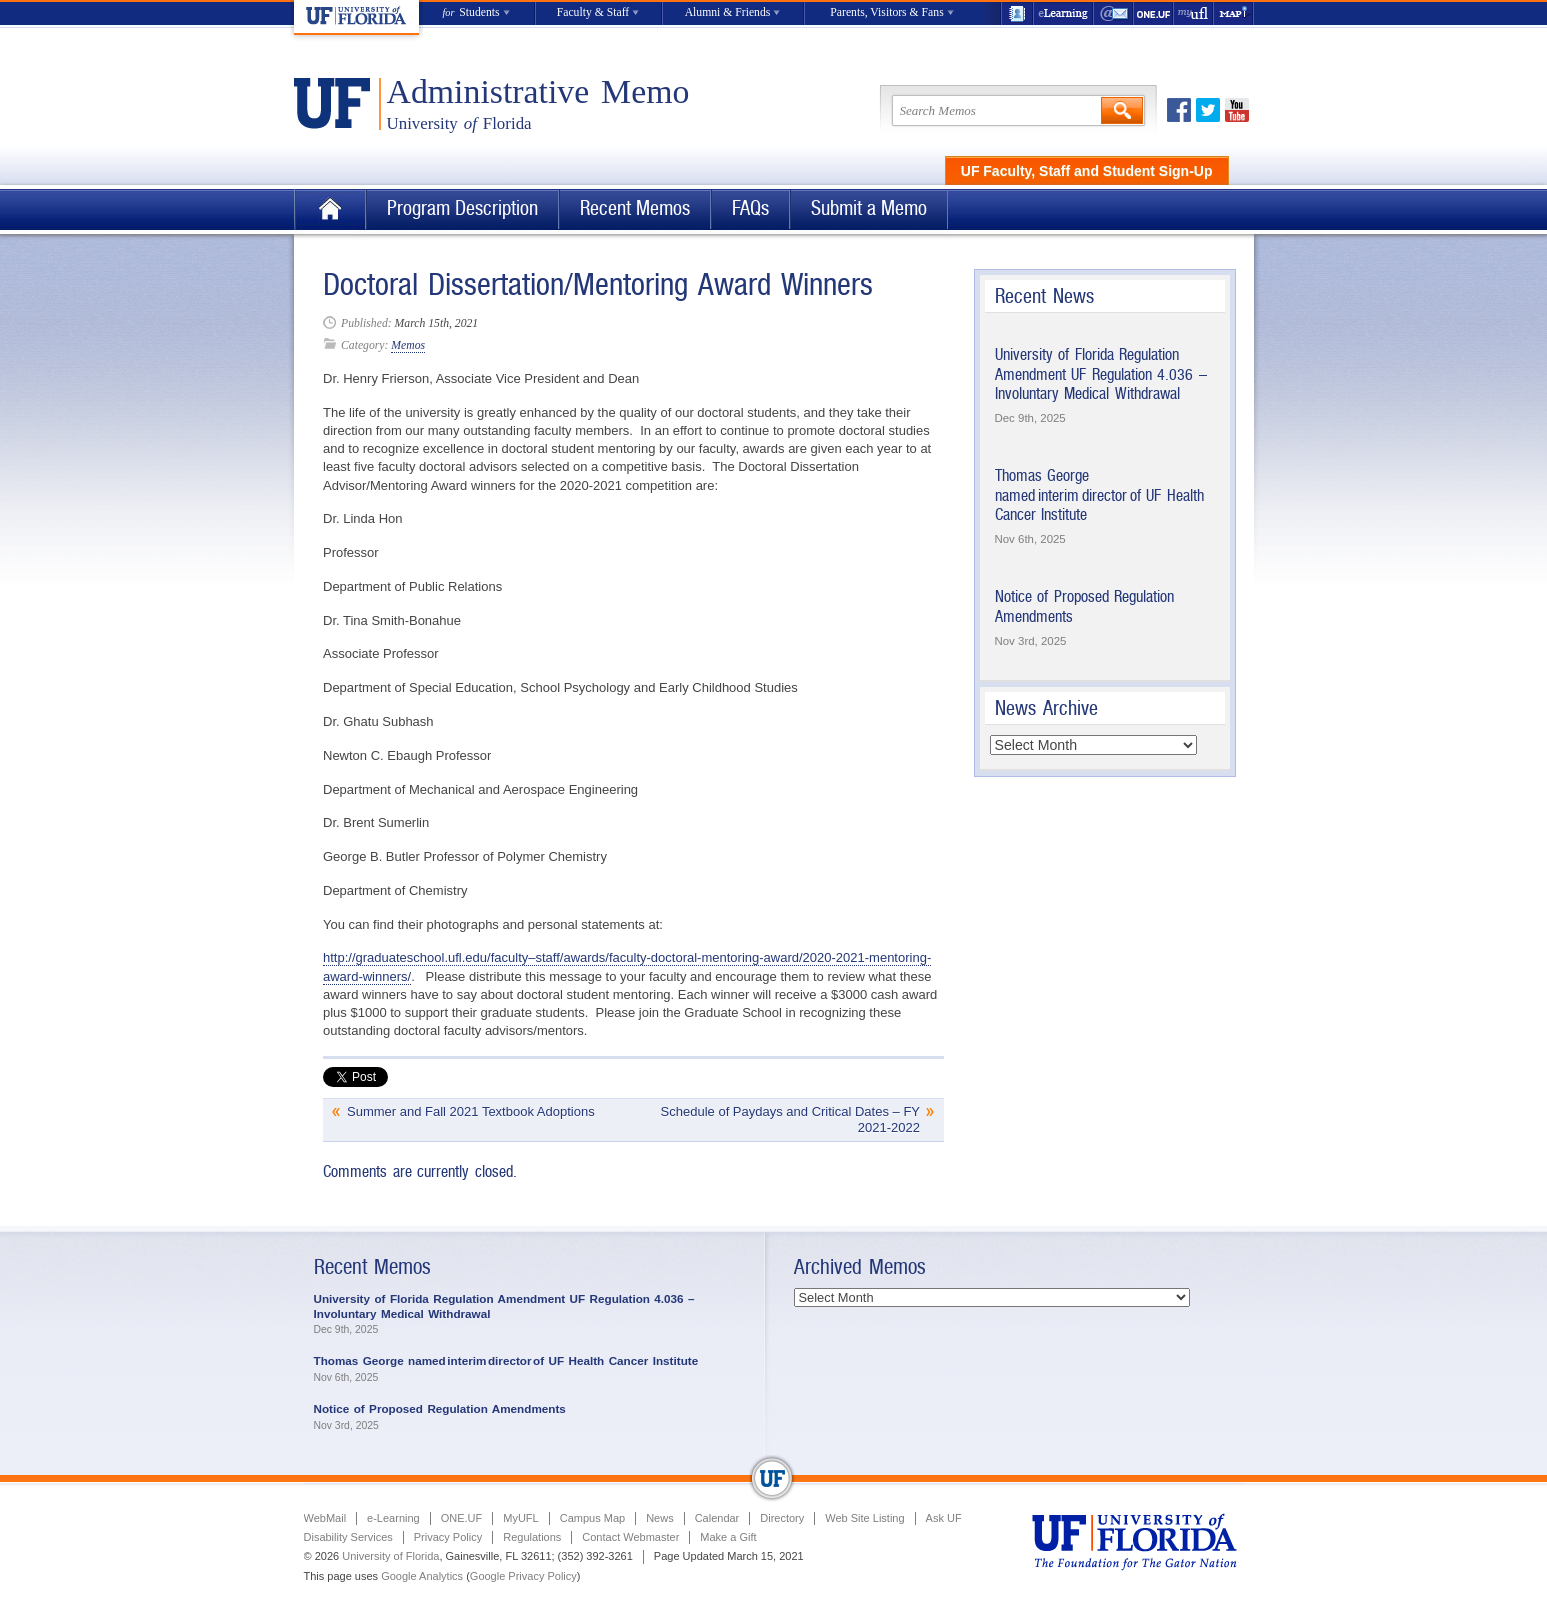 The width and height of the screenshot is (1547, 1603). Describe the element at coordinates (717, 1518) in the screenshot. I see `Calendar` at that location.